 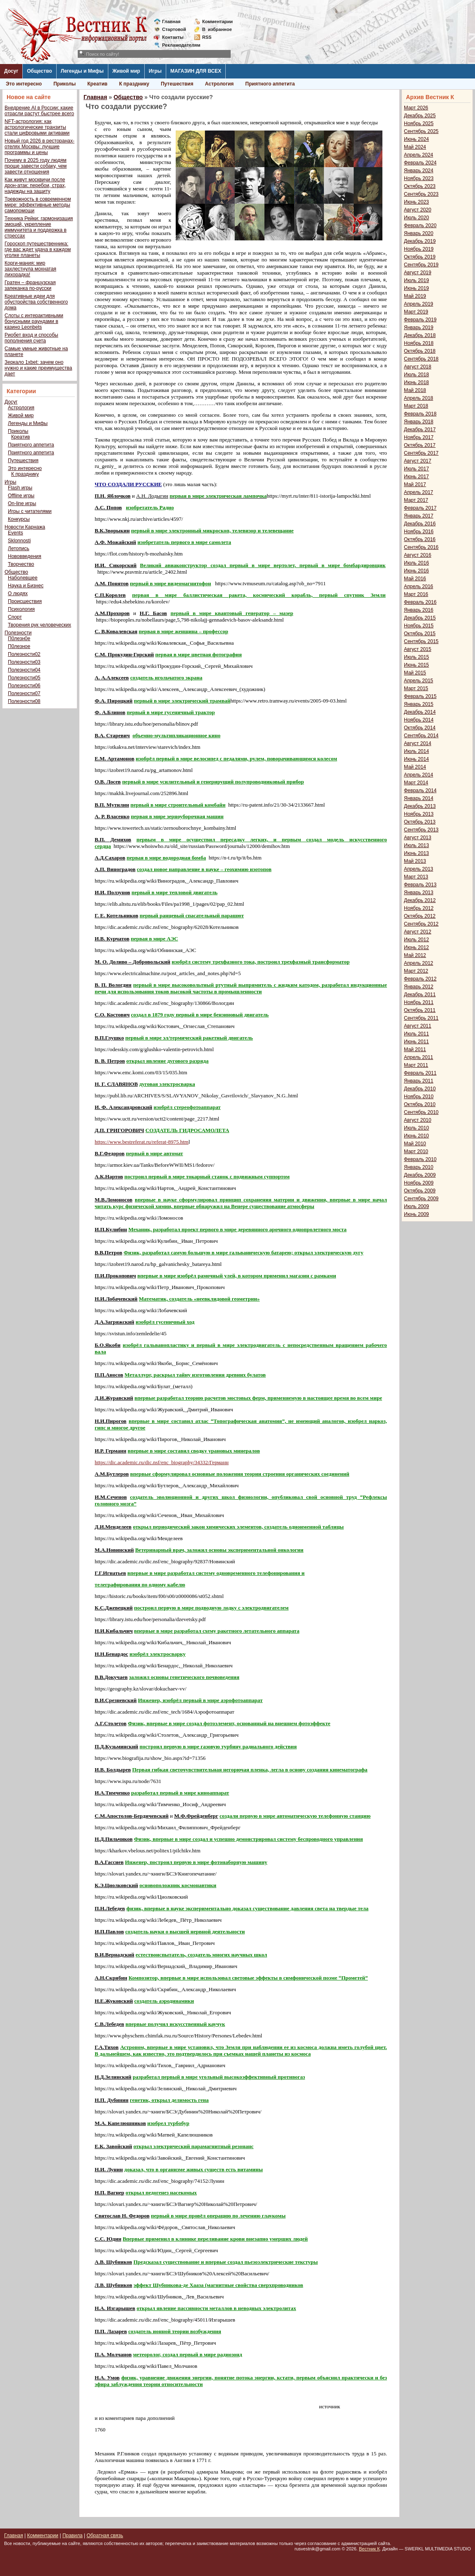 I want to click on Сентябрь 2017, so click(x=421, y=453).